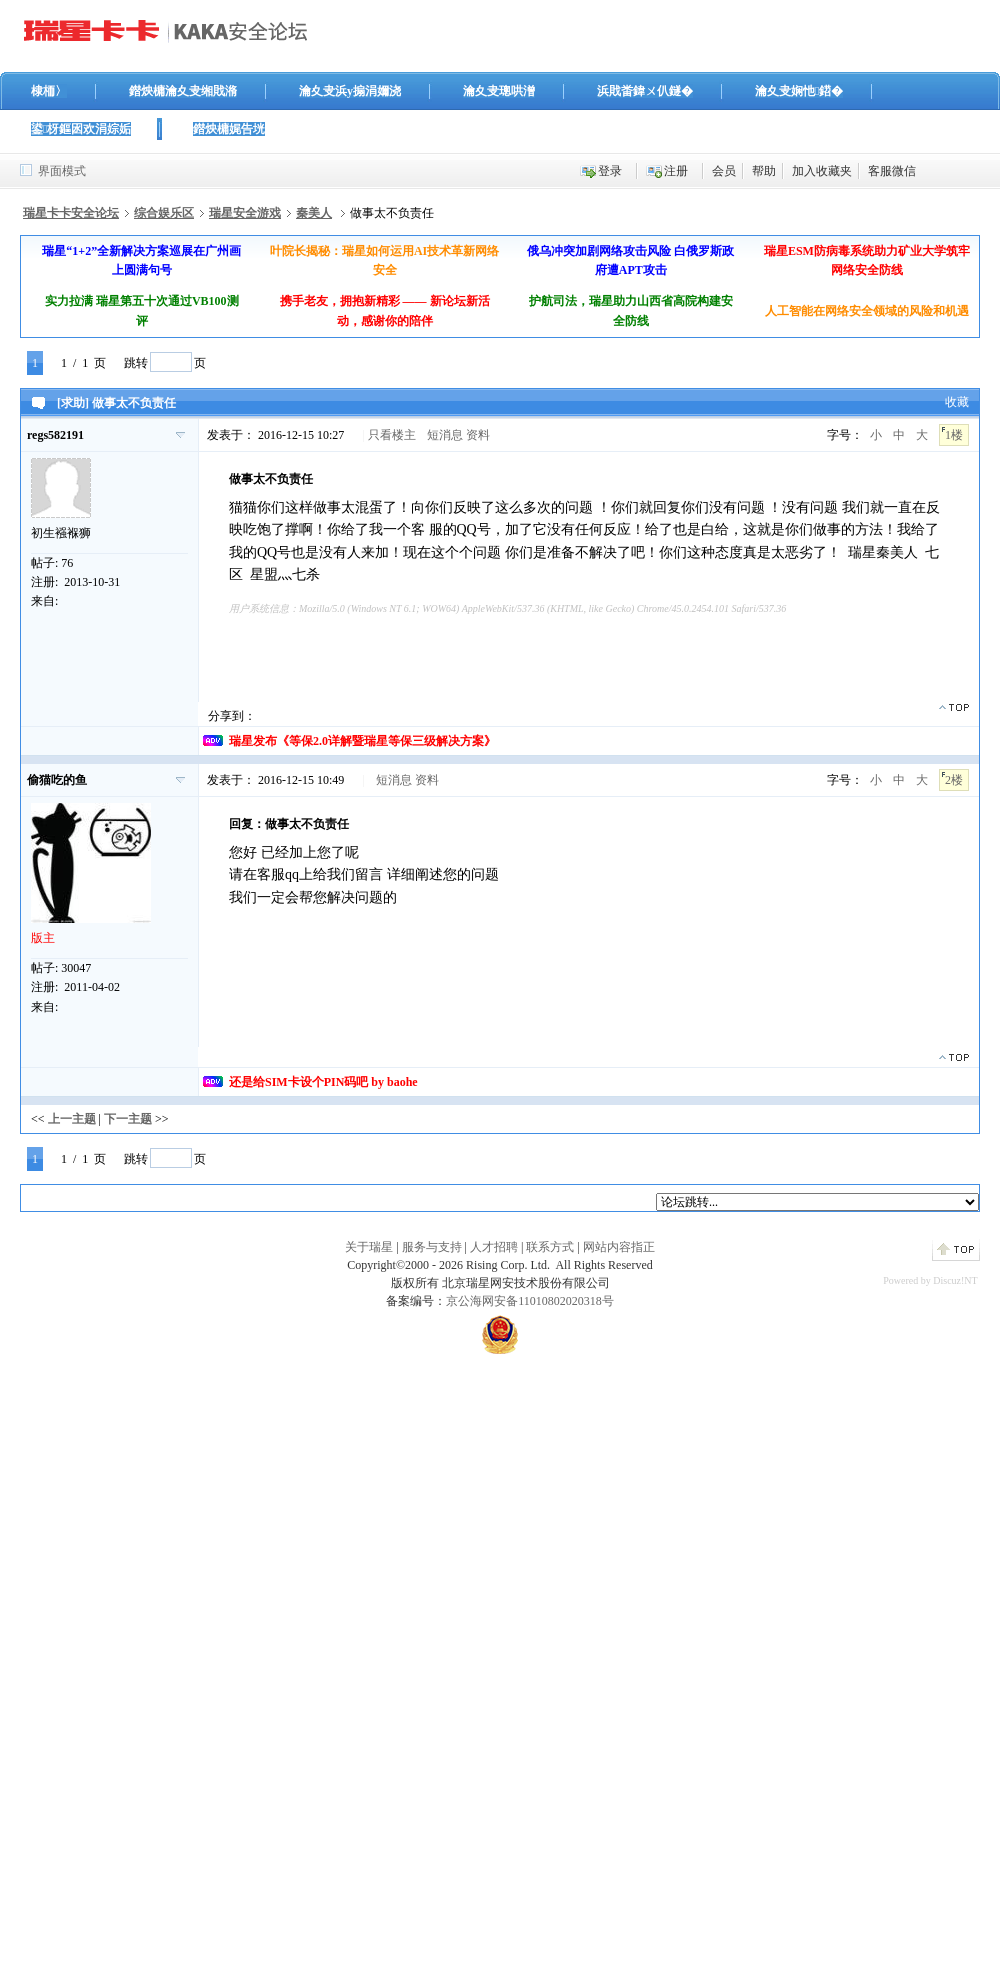 The height and width of the screenshot is (1985, 1000). Describe the element at coordinates (499, 91) in the screenshot. I see `瀹夊叏璁哄潧` at that location.